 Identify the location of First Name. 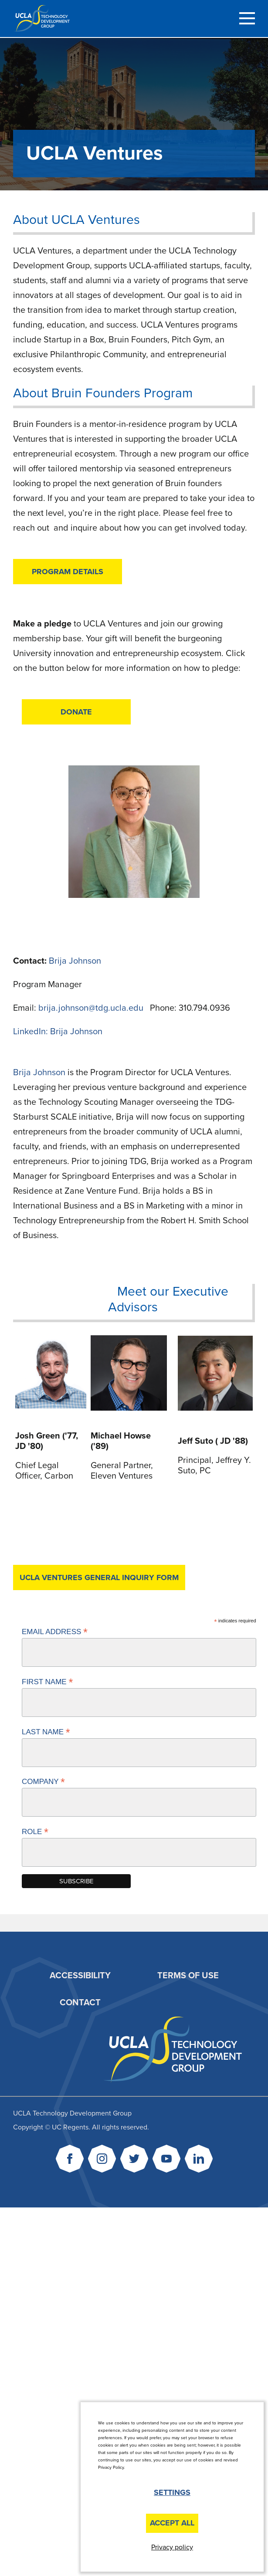
(47, 1681).